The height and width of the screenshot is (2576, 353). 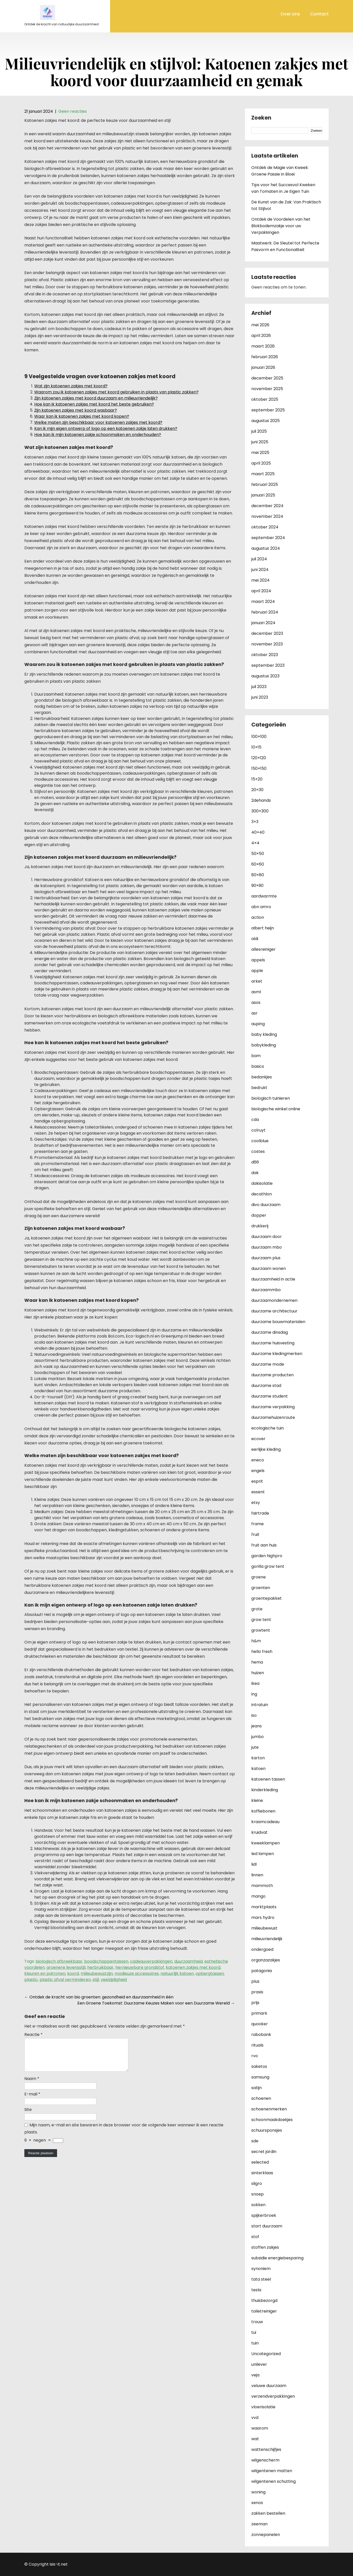 I want to click on h&m, so click(x=256, y=1641).